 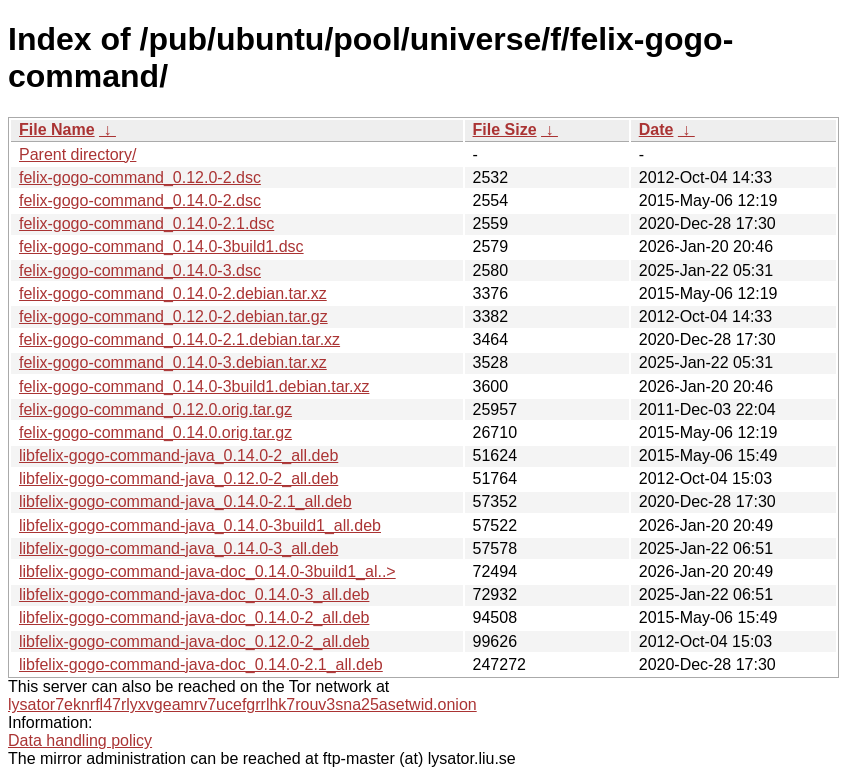 I want to click on libfelix-gogo-command-java_0.14.0-2.1_all.deb, so click(x=185, y=501).